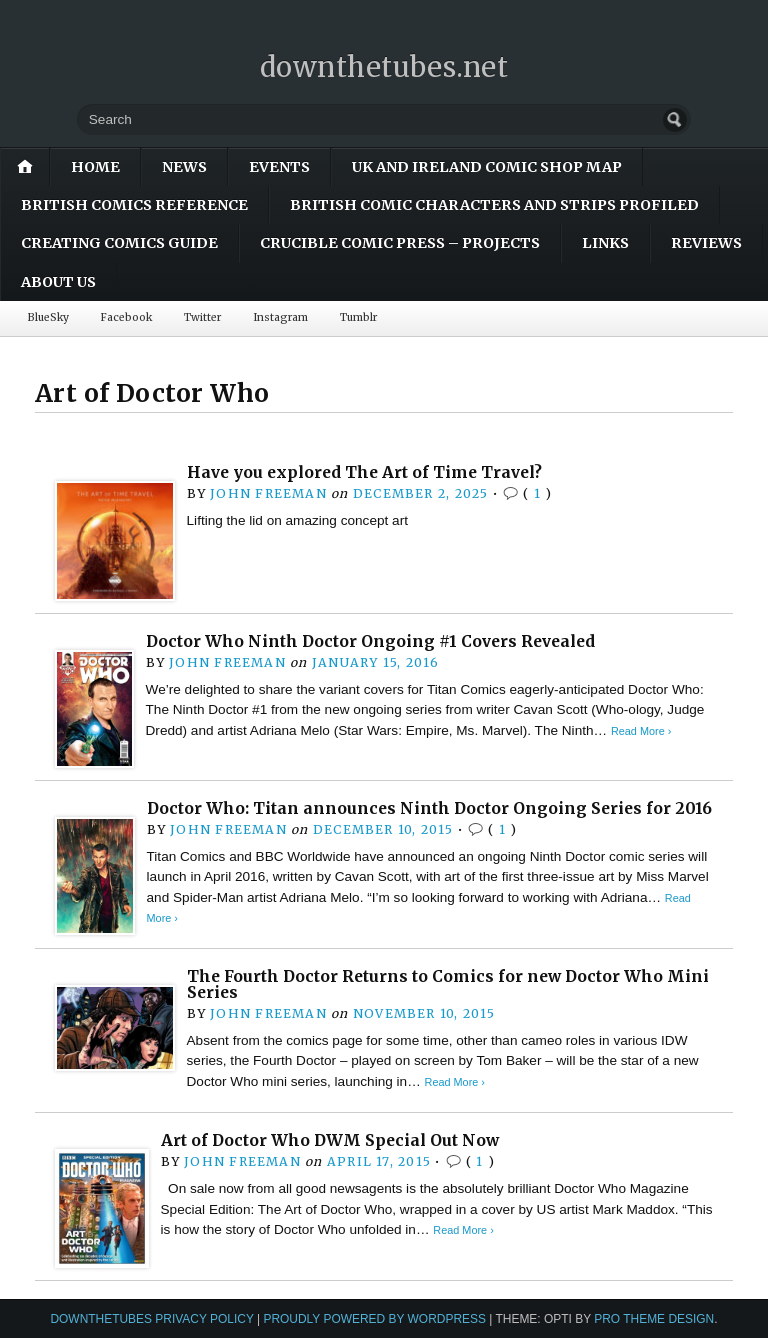  Describe the element at coordinates (330, 1140) in the screenshot. I see `Art of Doctor Who DWM Special Out Now` at that location.